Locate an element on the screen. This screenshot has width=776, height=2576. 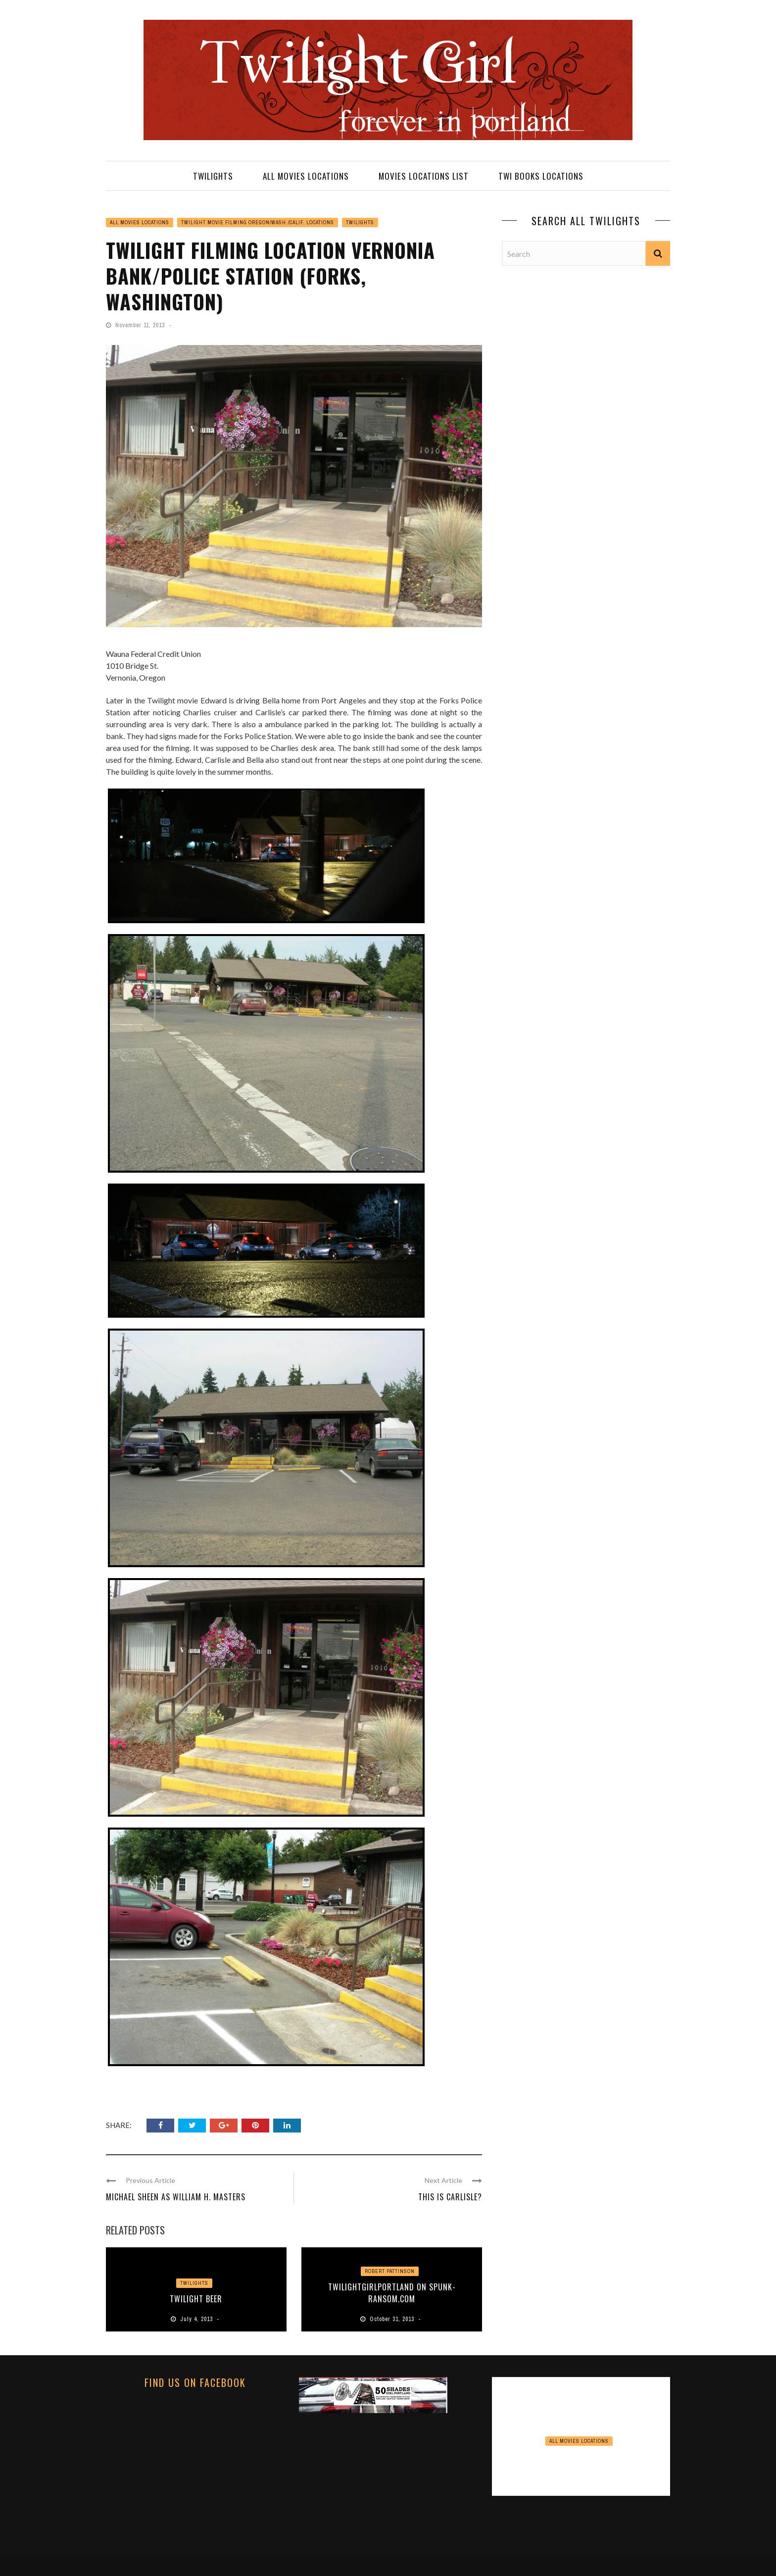
October 31, 2013 is located at coordinates (393, 2319).